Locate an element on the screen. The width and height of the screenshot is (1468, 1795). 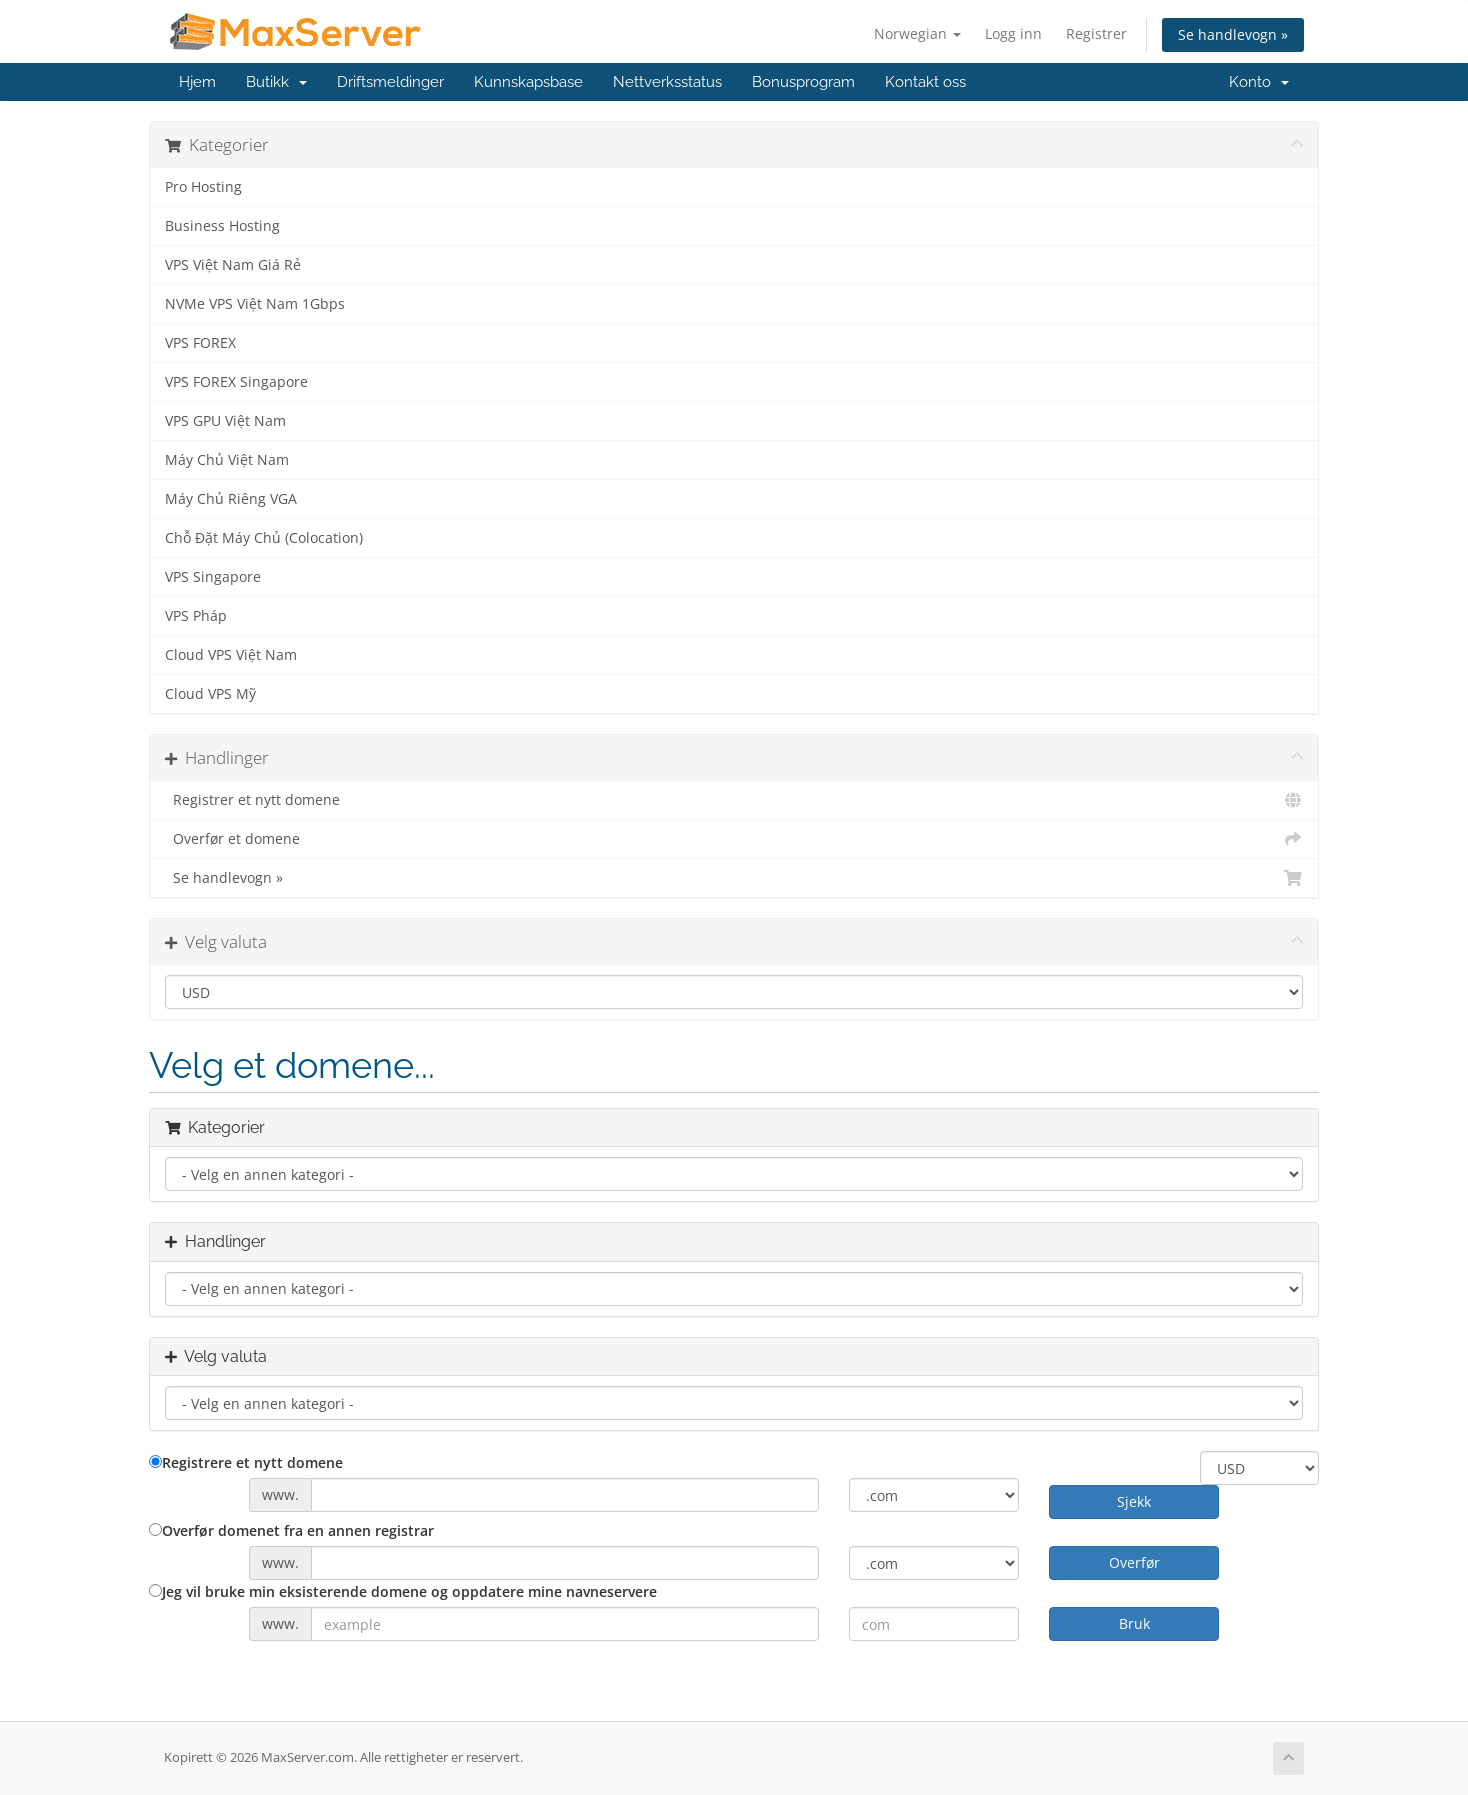
VPS Việt Nam Giá Rẻ is located at coordinates (233, 265).